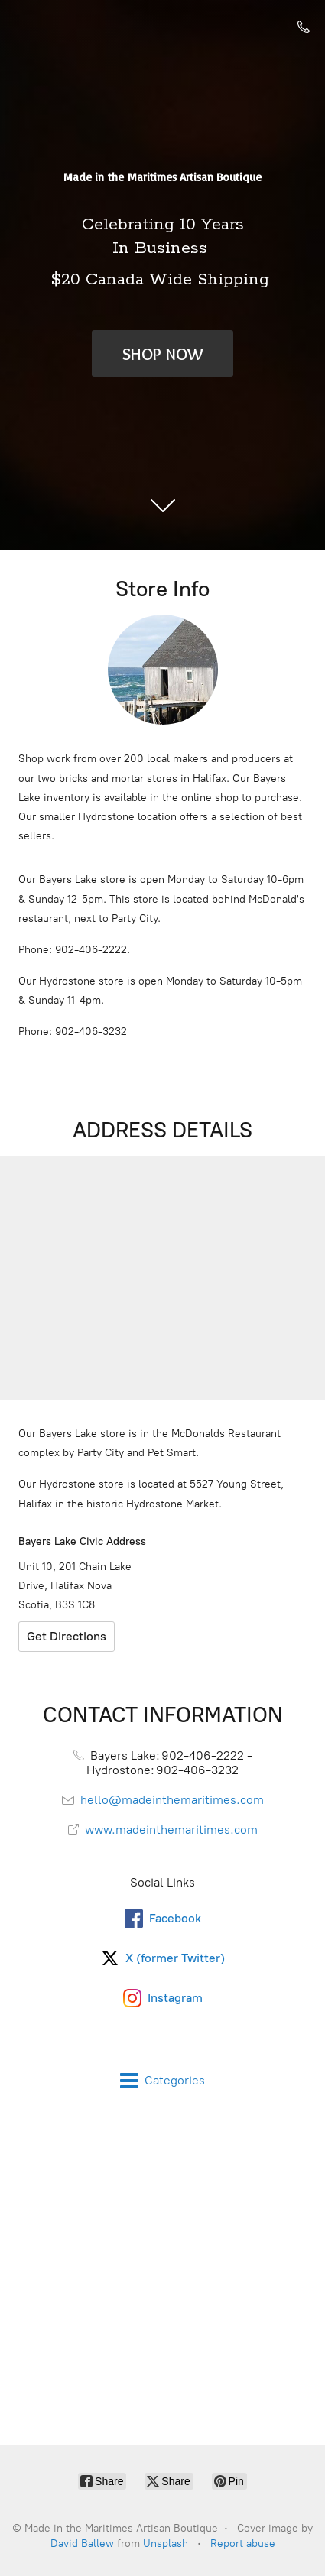  Describe the element at coordinates (82, 2543) in the screenshot. I see `David Ballew` at that location.